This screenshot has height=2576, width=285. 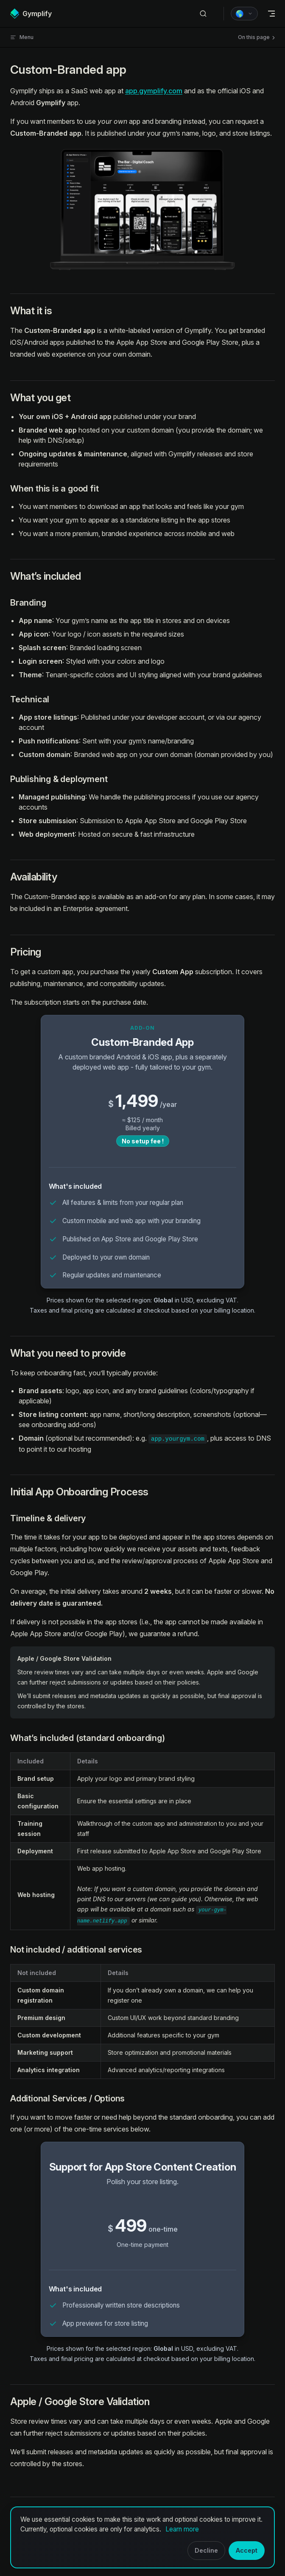 I want to click on Decline, so click(x=206, y=2550).